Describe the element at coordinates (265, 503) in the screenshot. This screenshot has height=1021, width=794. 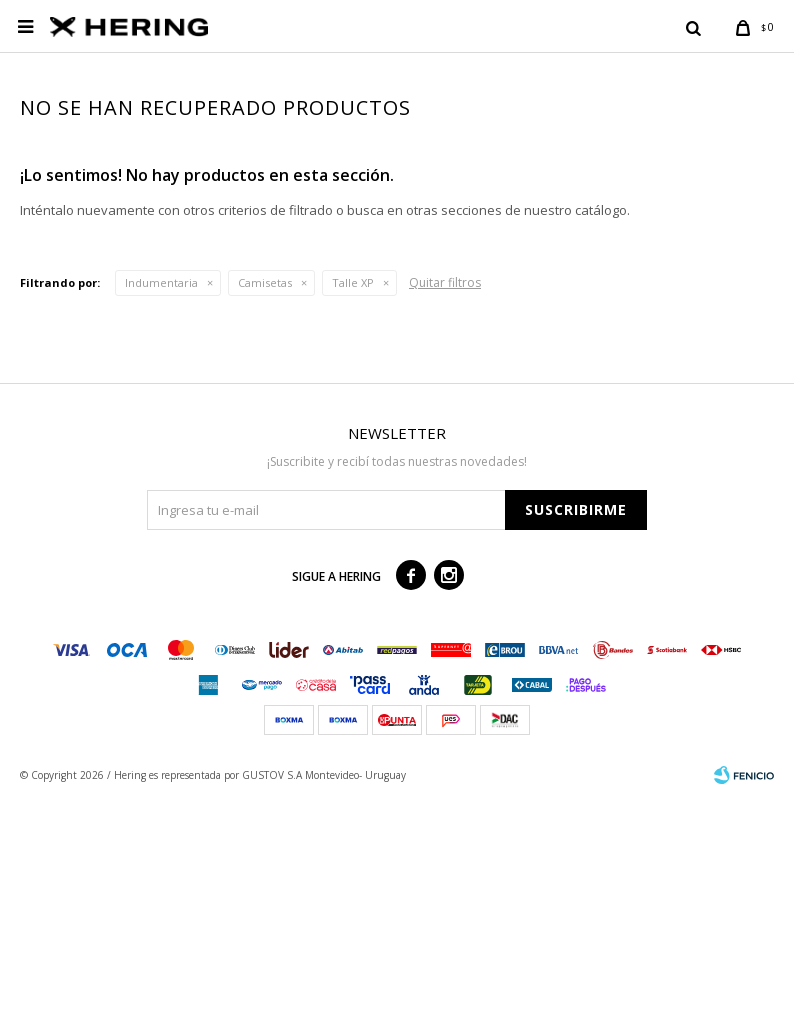
I see `Camisetas` at that location.